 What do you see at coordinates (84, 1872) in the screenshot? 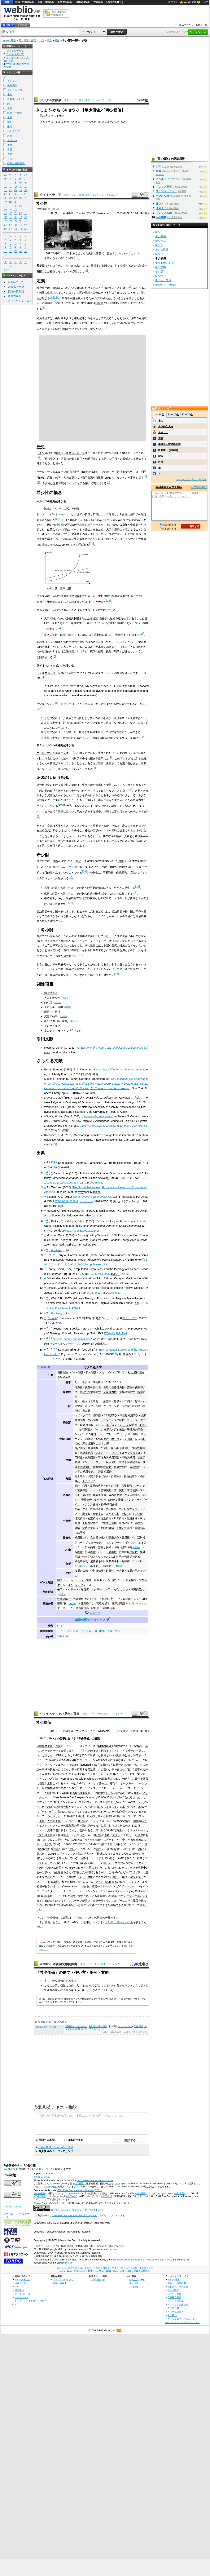
I see `入手` at bounding box center [84, 1872].